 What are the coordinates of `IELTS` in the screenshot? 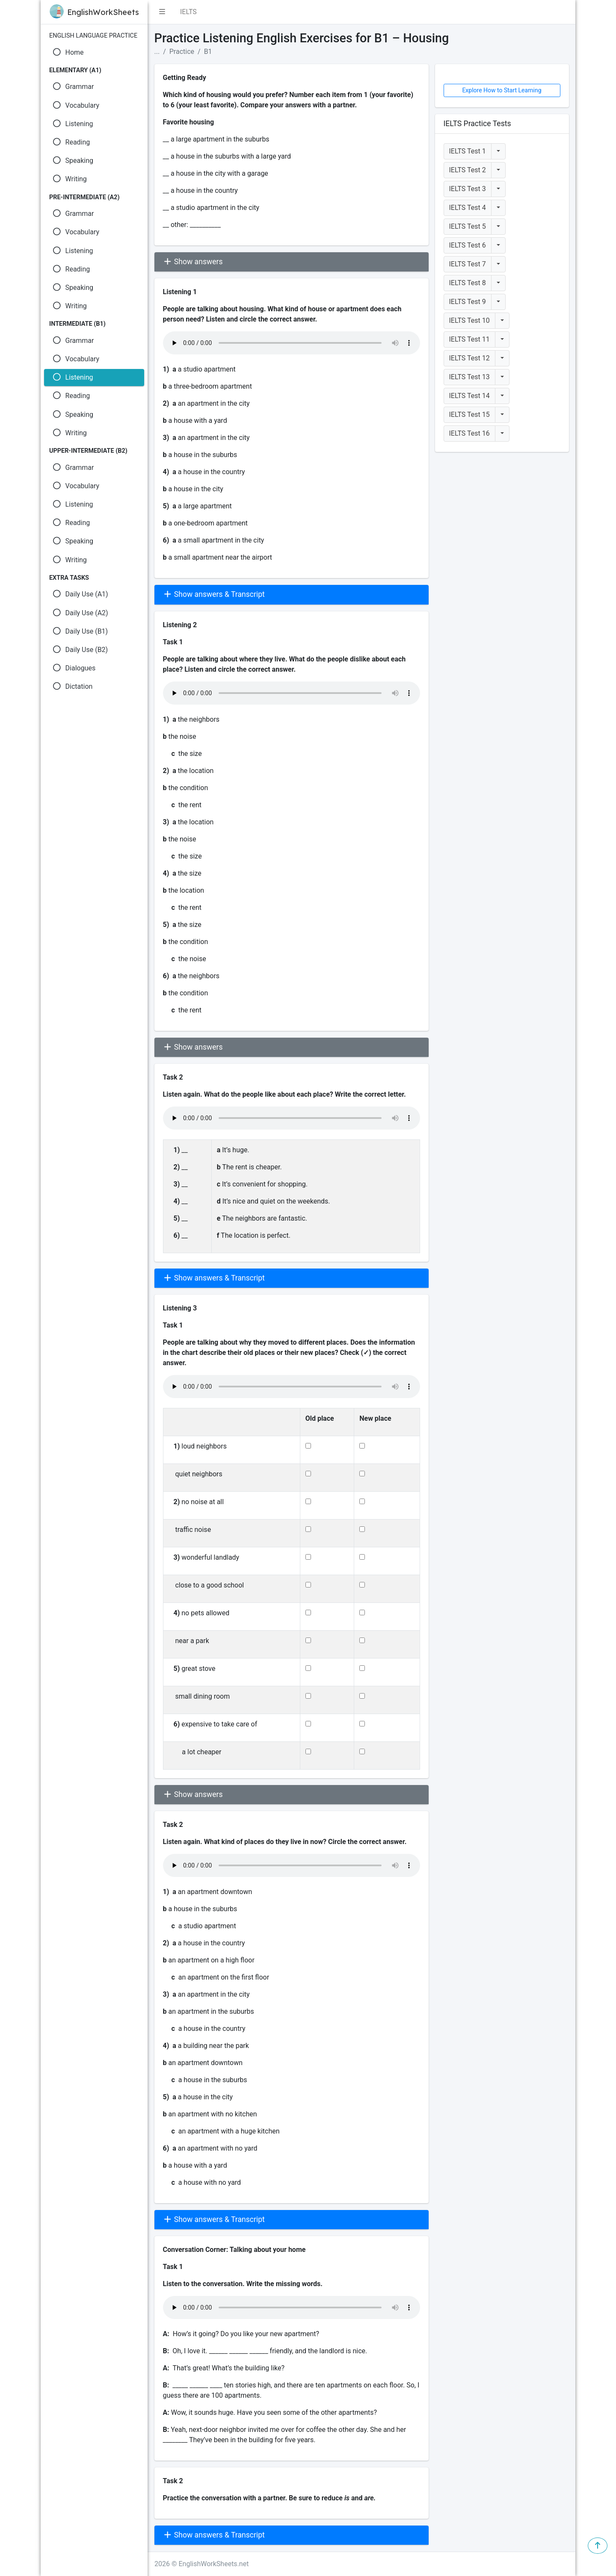 It's located at (188, 12).